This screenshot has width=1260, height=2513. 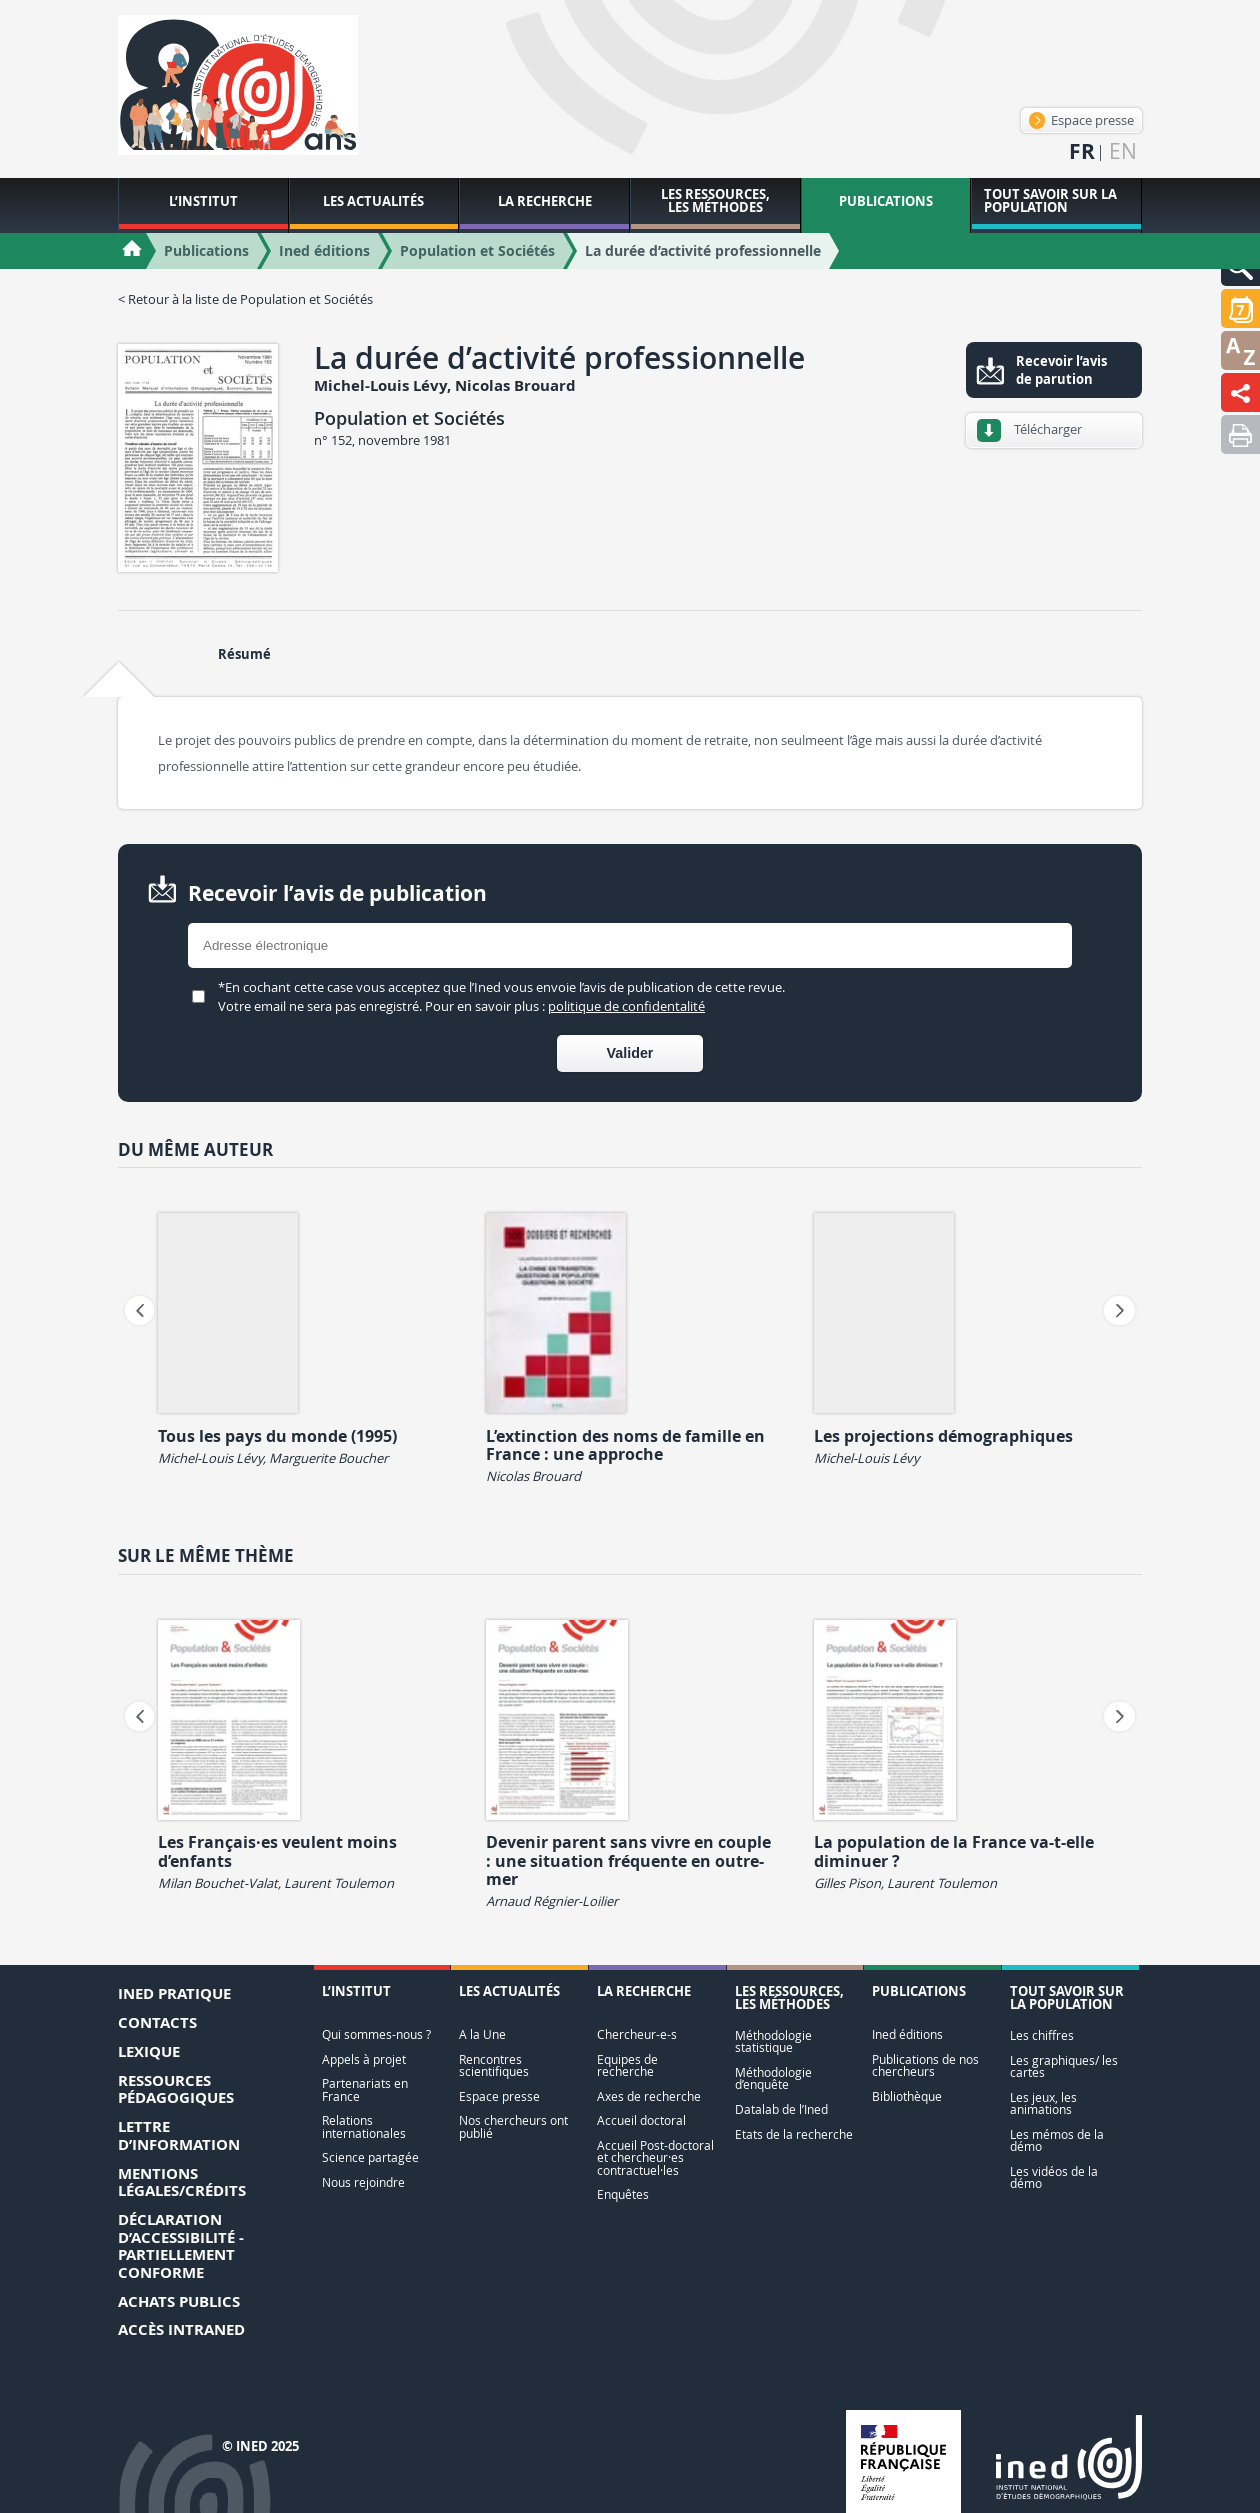 I want to click on Datalab de l’Ined, so click(x=781, y=2109).